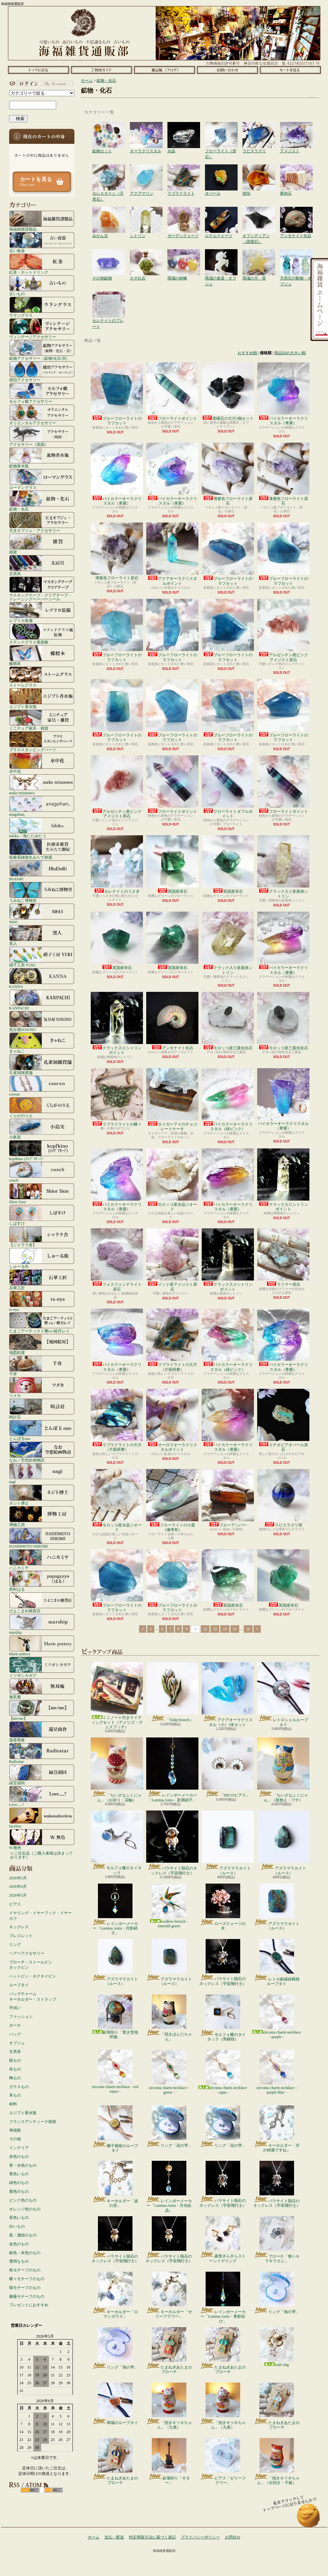 This screenshot has height=2576, width=328. What do you see at coordinates (172, 1099) in the screenshot?
I see `タイガーアイのチョコレートケーキ` at bounding box center [172, 1099].